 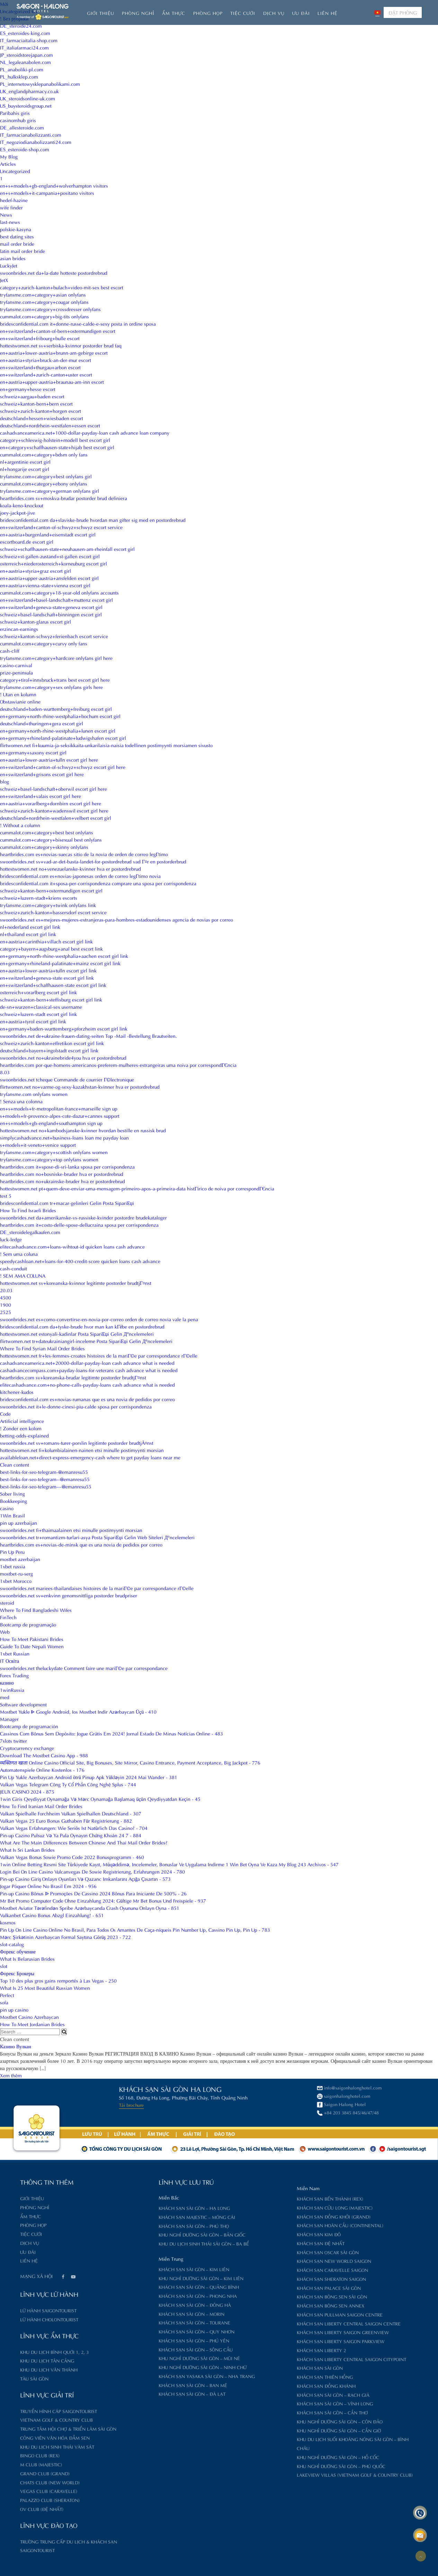 I want to click on Khu nghỉ dưỡng Sài Gòn – Mũi Né, so click(x=128, y=2358).